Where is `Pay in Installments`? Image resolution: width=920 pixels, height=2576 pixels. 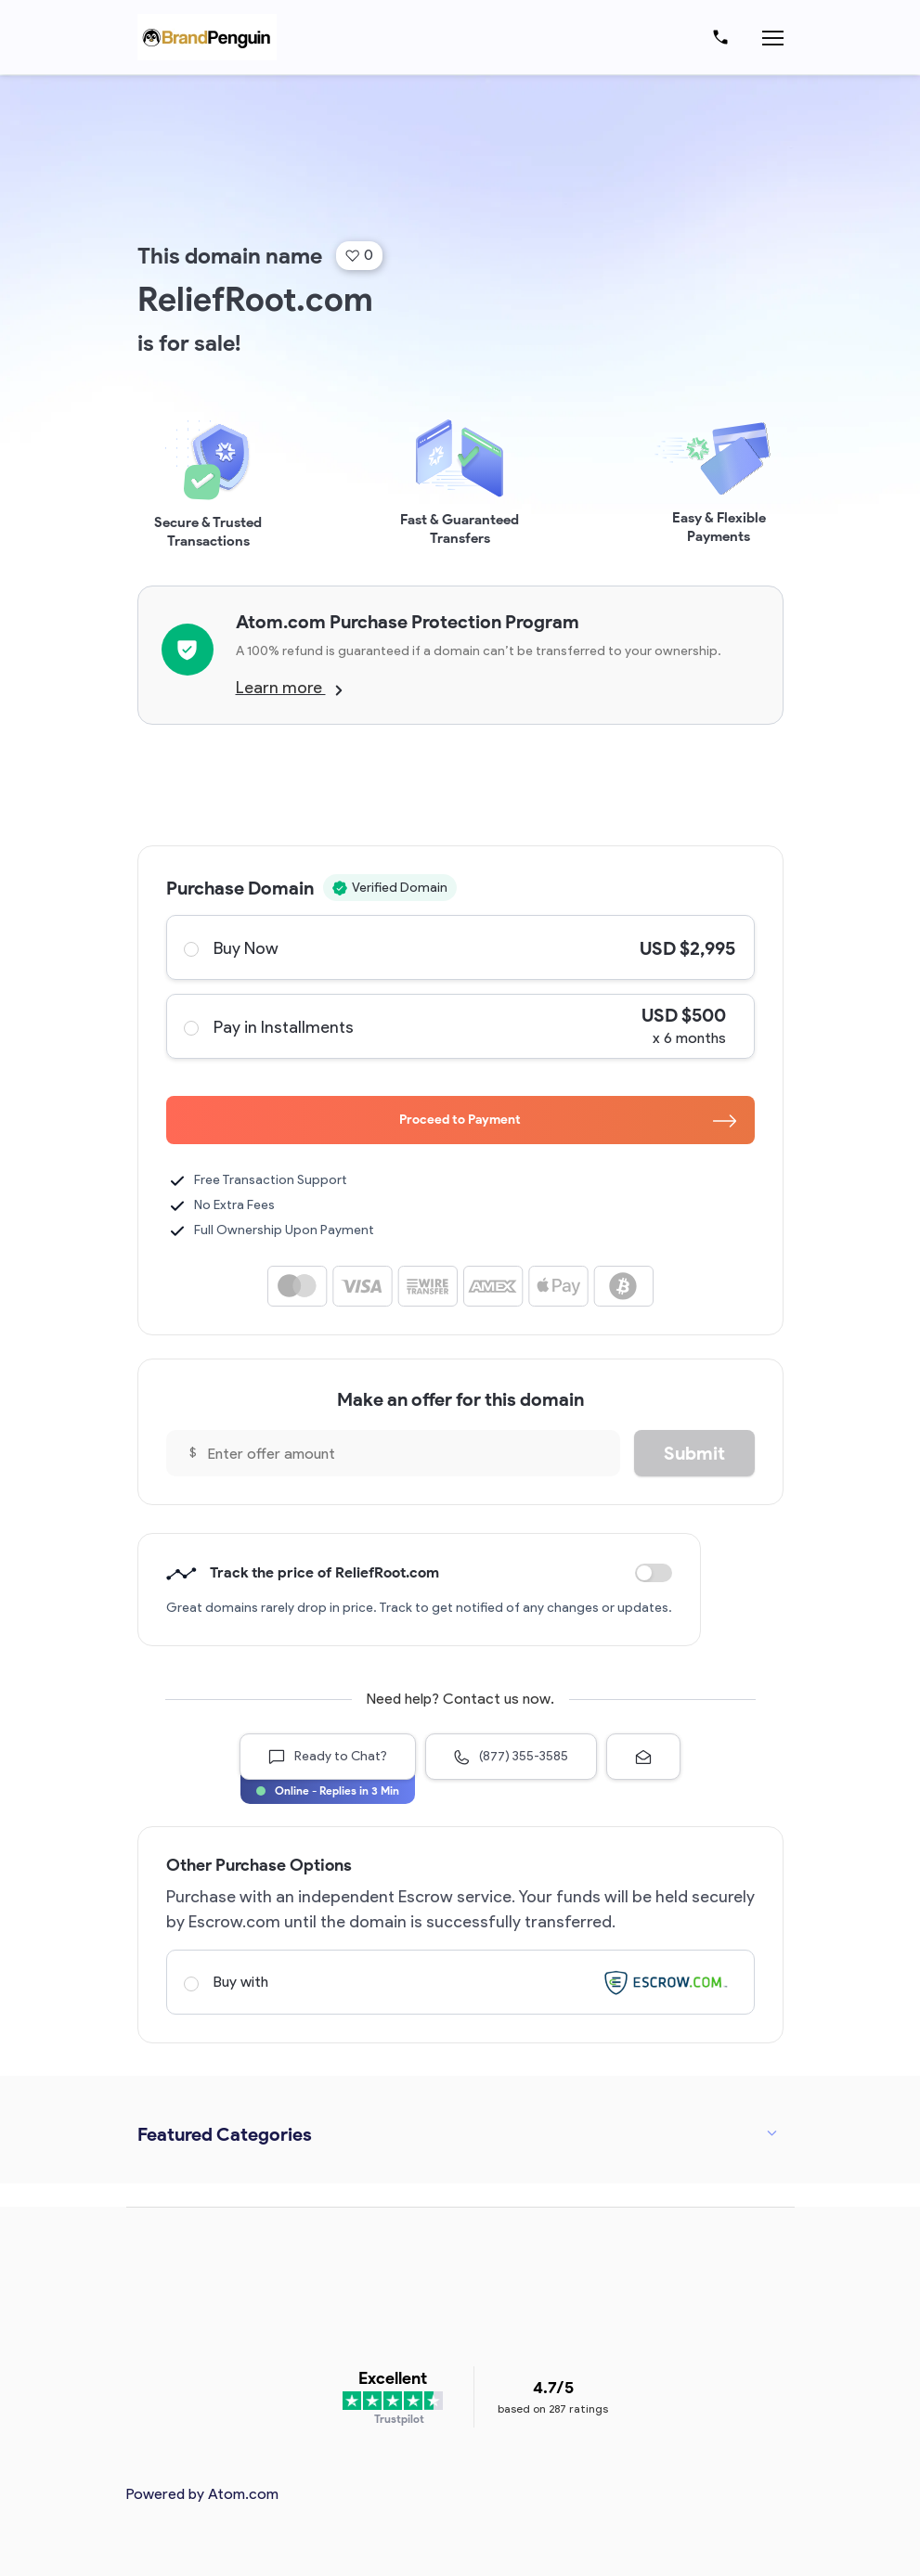 Pay in Installments is located at coordinates (459, 1026).